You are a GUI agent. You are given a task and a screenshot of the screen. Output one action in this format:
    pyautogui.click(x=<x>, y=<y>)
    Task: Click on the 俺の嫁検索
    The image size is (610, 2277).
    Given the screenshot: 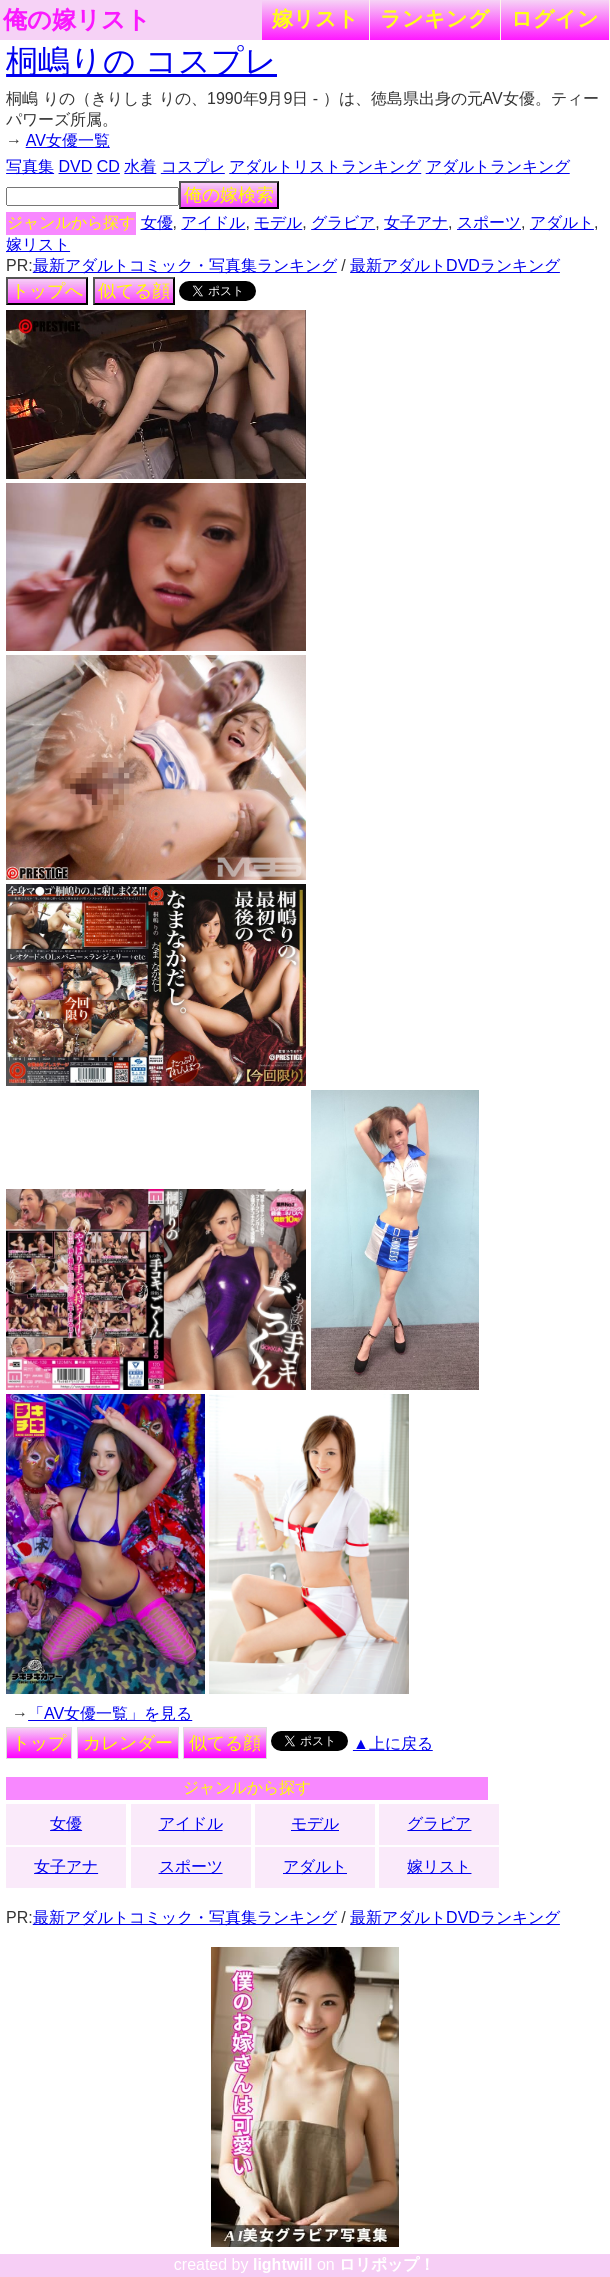 What is the action you would take?
    pyautogui.click(x=229, y=195)
    